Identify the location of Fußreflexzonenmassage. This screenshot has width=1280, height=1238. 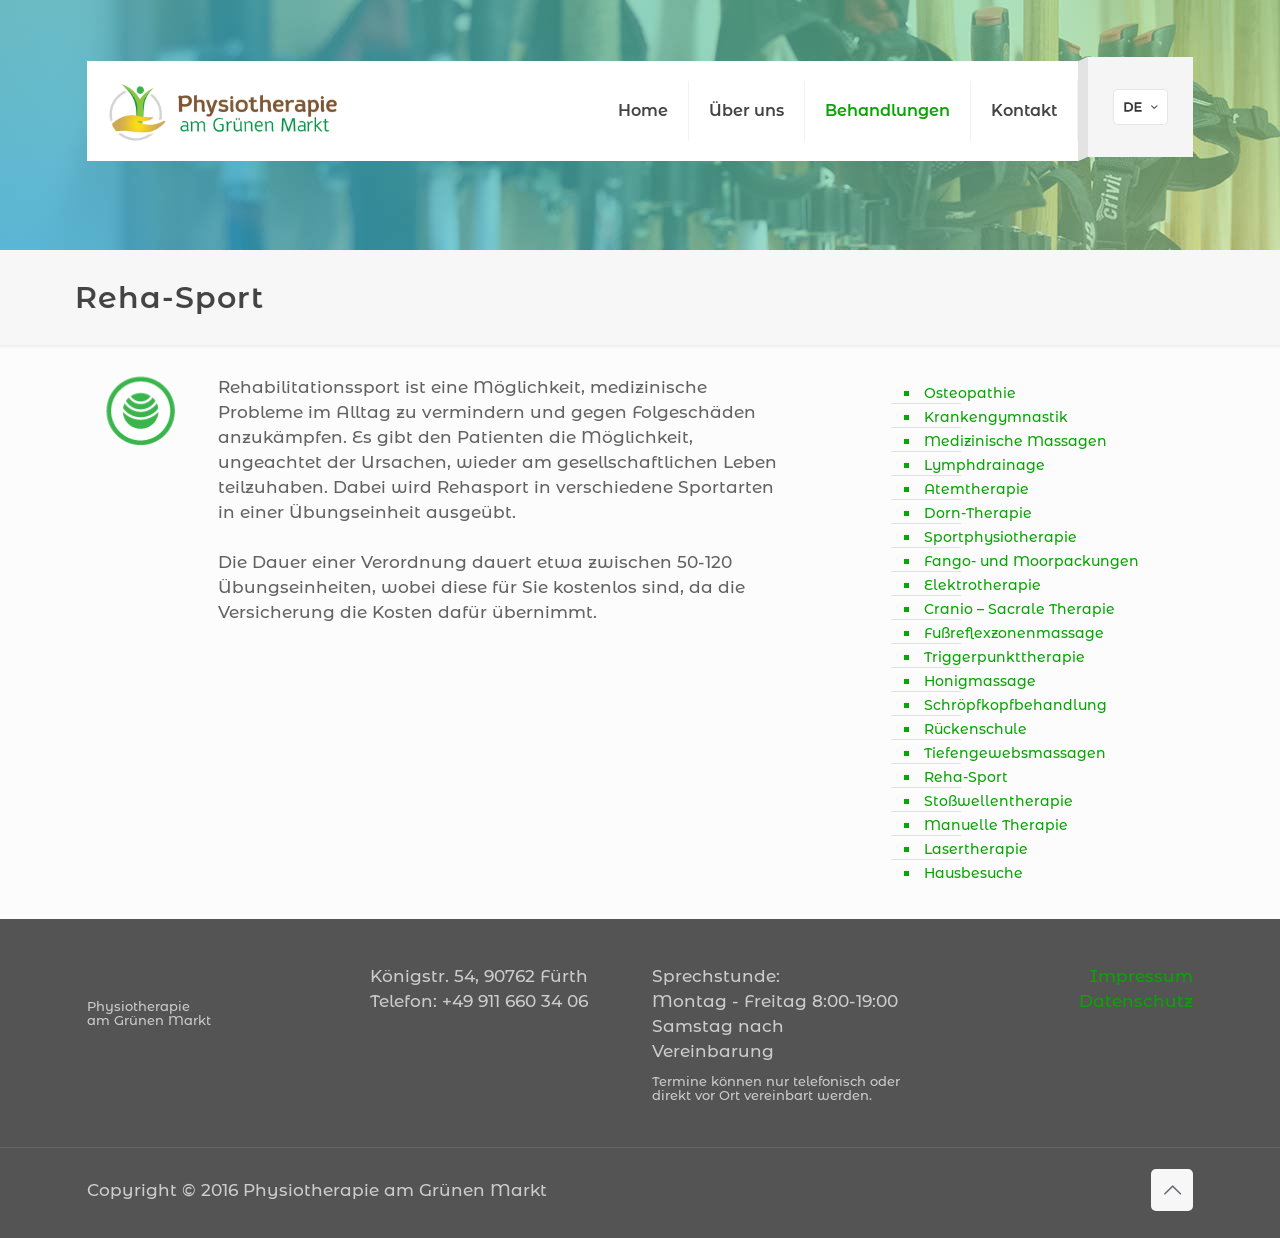
(1014, 633).